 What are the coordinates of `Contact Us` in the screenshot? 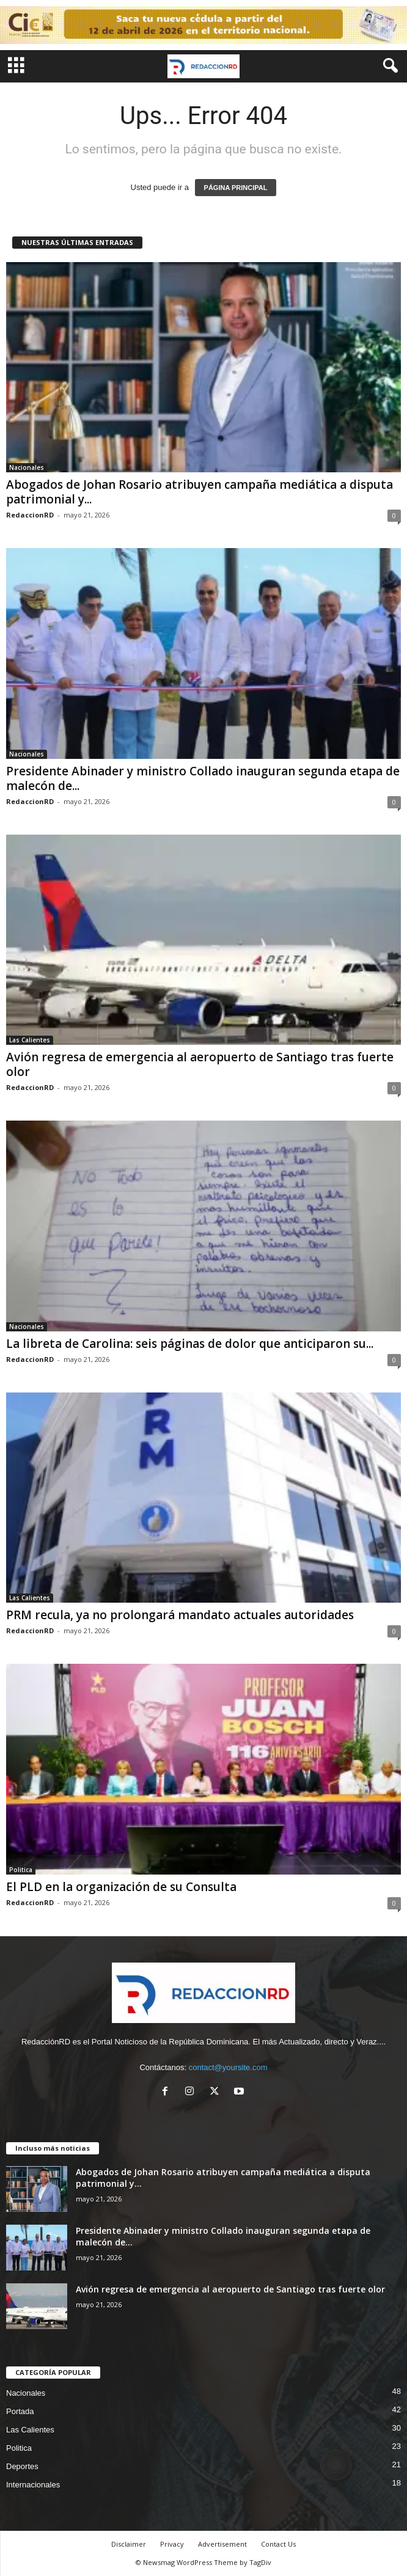 It's located at (278, 2544).